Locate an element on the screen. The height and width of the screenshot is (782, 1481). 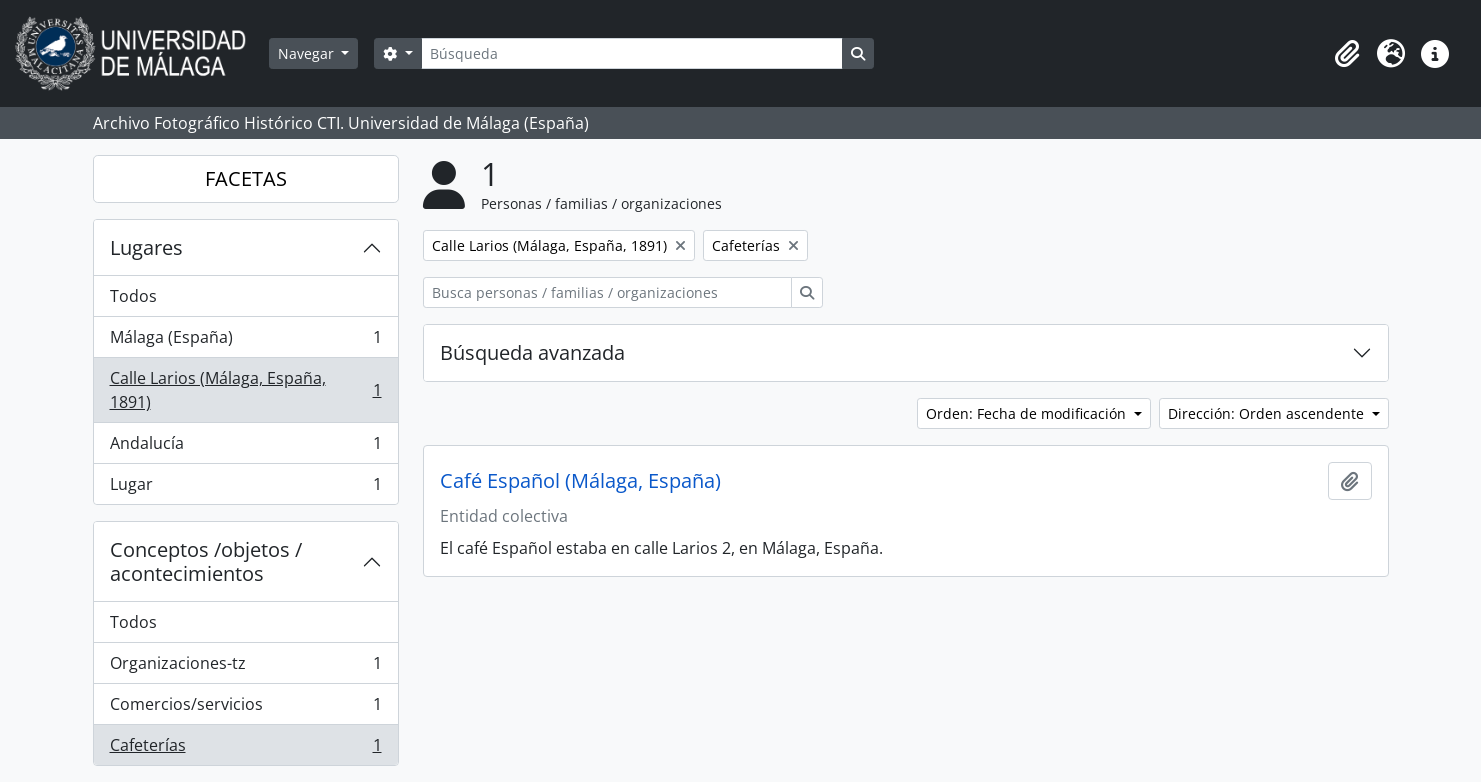
Café Español (Málaga, España) is located at coordinates (580, 481).